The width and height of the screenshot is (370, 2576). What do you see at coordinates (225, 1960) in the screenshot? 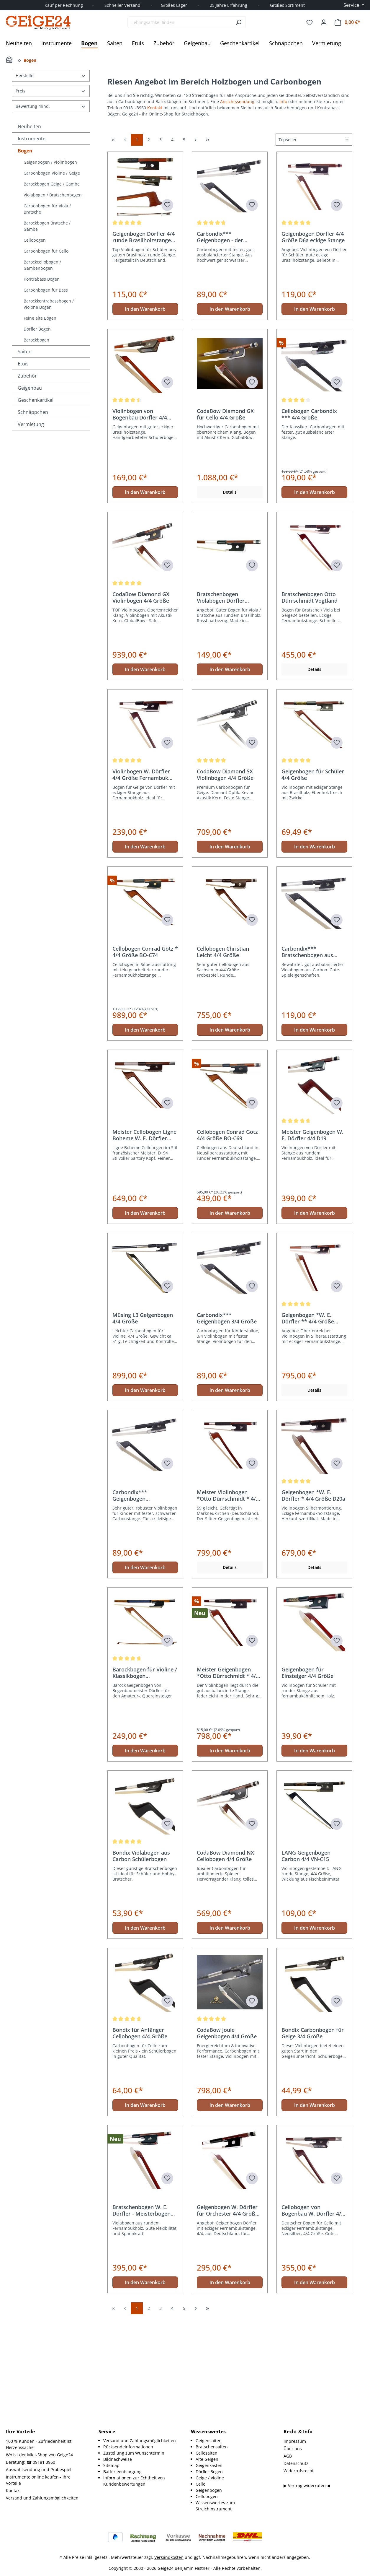
I see `CodaBow Diamond NX Cellobogen 4/4 Größe` at bounding box center [225, 1960].